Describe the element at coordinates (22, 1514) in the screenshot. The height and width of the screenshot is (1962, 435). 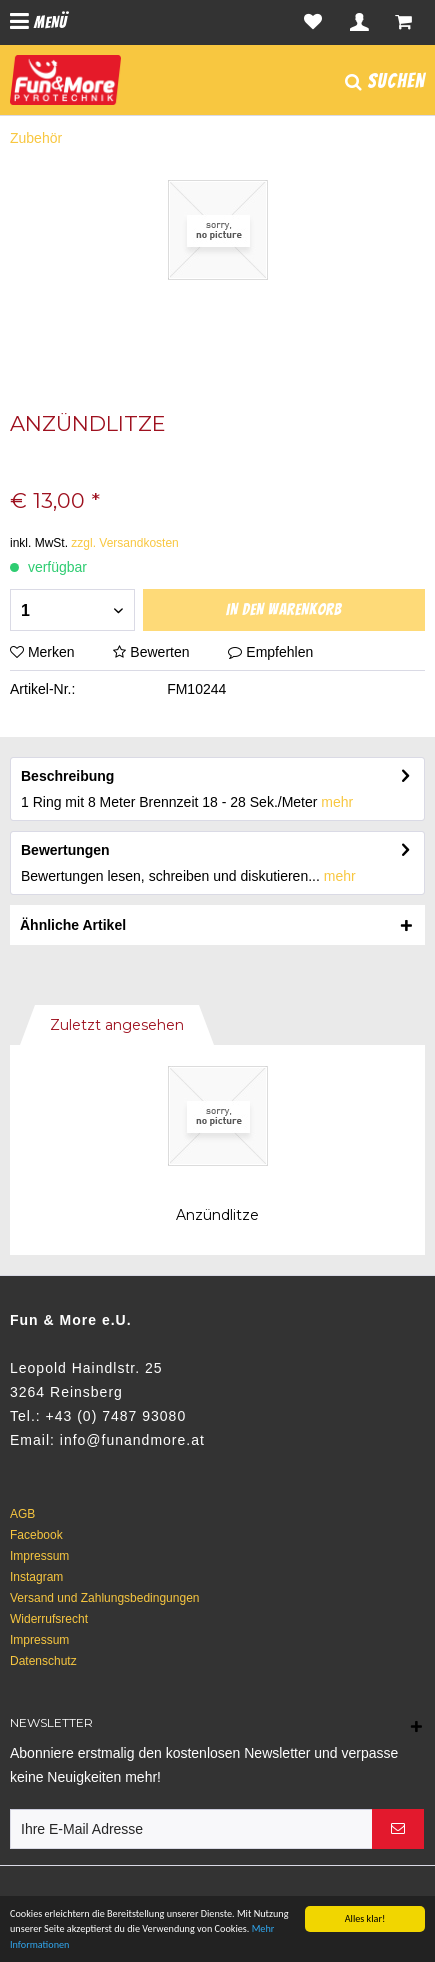
I see `AGB` at that location.